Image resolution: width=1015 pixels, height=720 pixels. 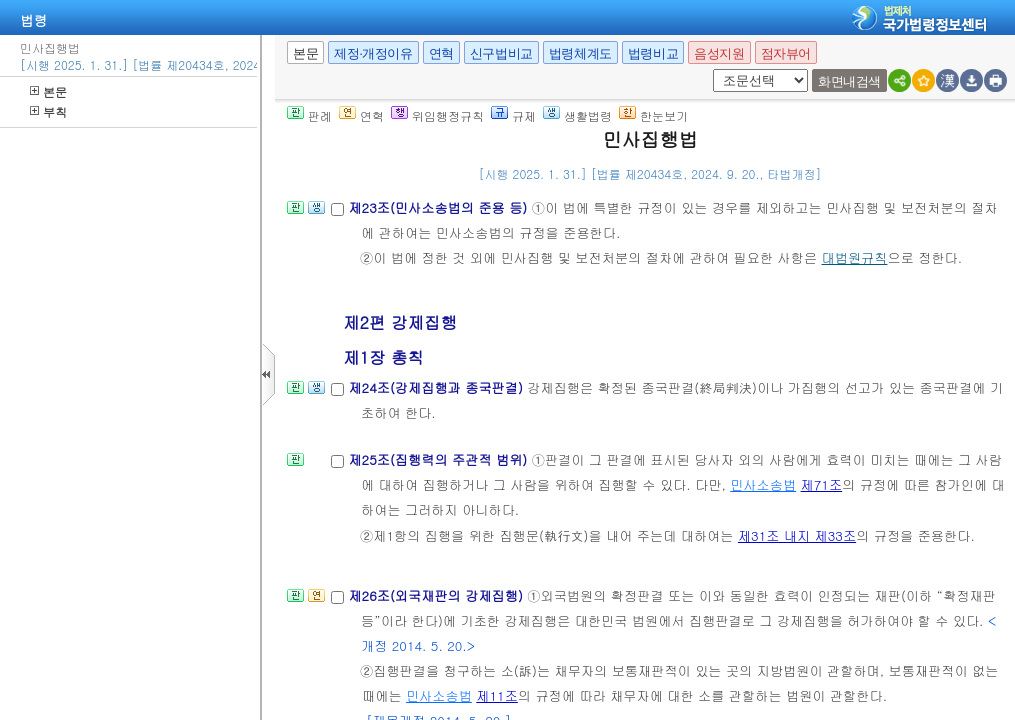 What do you see at coordinates (439, 207) in the screenshot?
I see `제23조(민사소송법의 준용 등)` at bounding box center [439, 207].